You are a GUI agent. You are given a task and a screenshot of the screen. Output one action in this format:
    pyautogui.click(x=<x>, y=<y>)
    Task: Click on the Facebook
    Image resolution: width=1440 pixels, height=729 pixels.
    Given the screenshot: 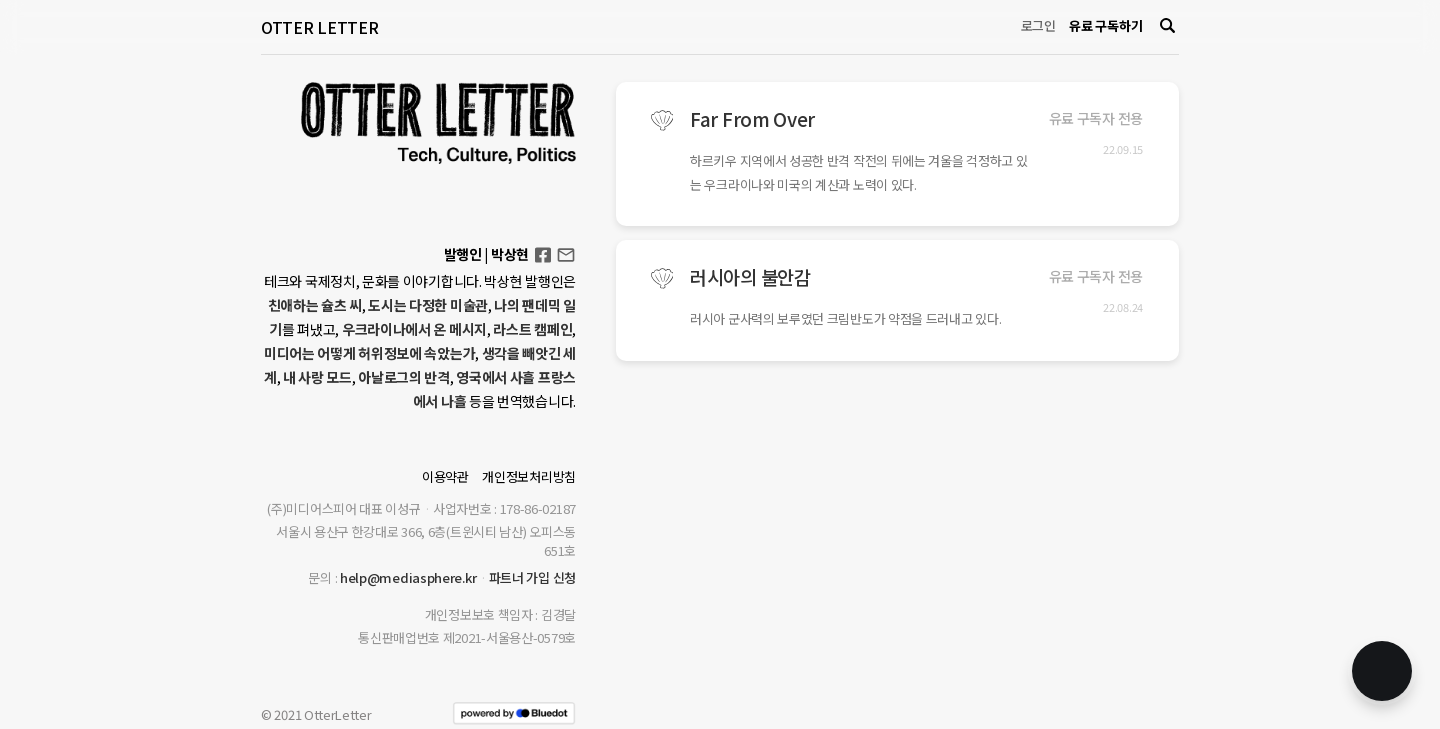 What is the action you would take?
    pyautogui.click(x=543, y=249)
    